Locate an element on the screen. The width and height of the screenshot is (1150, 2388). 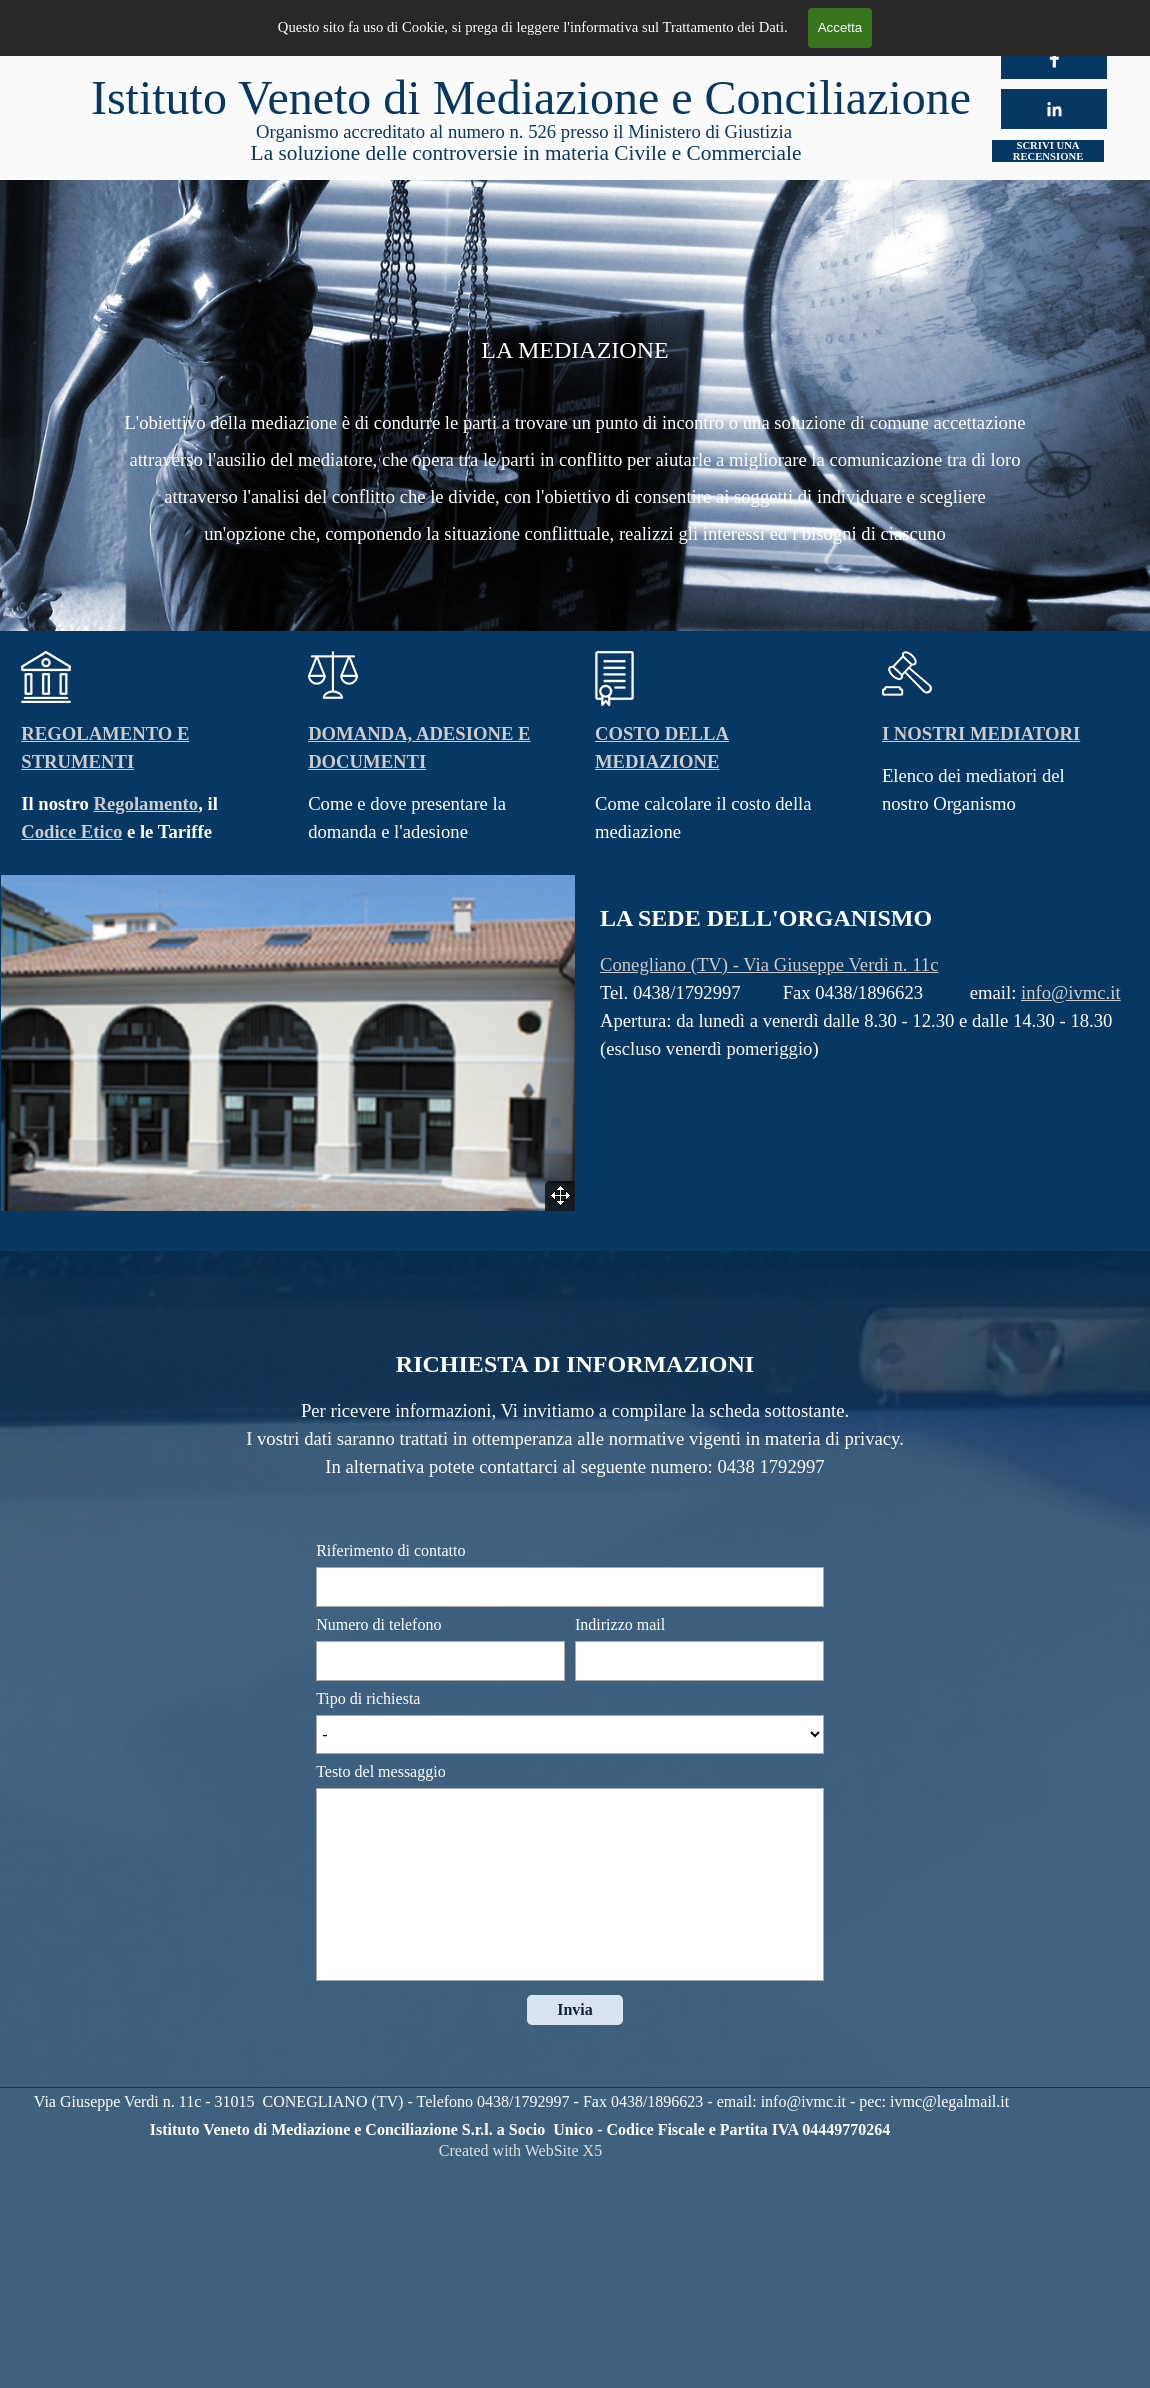
Codice Etico is located at coordinates (71, 831).